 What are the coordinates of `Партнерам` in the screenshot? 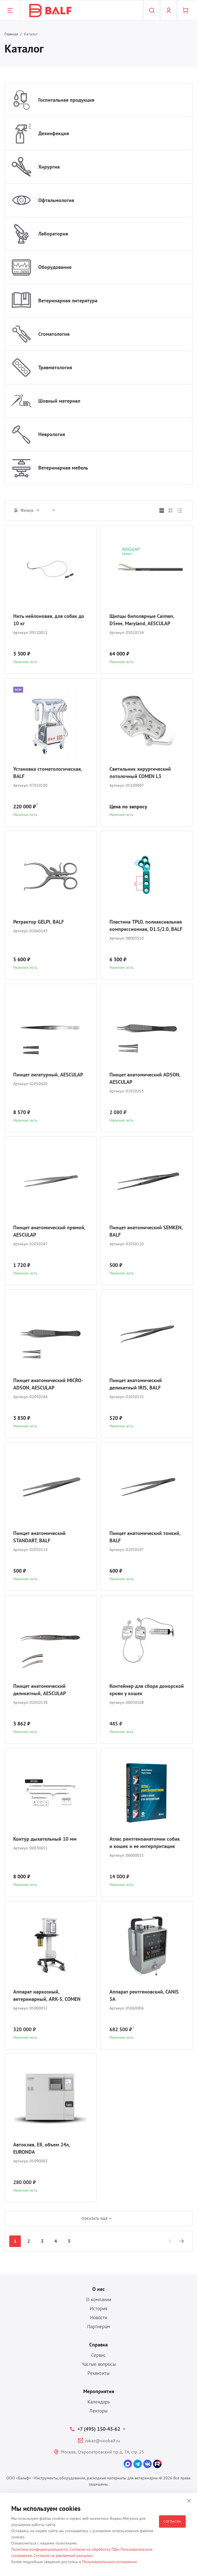 It's located at (98, 2326).